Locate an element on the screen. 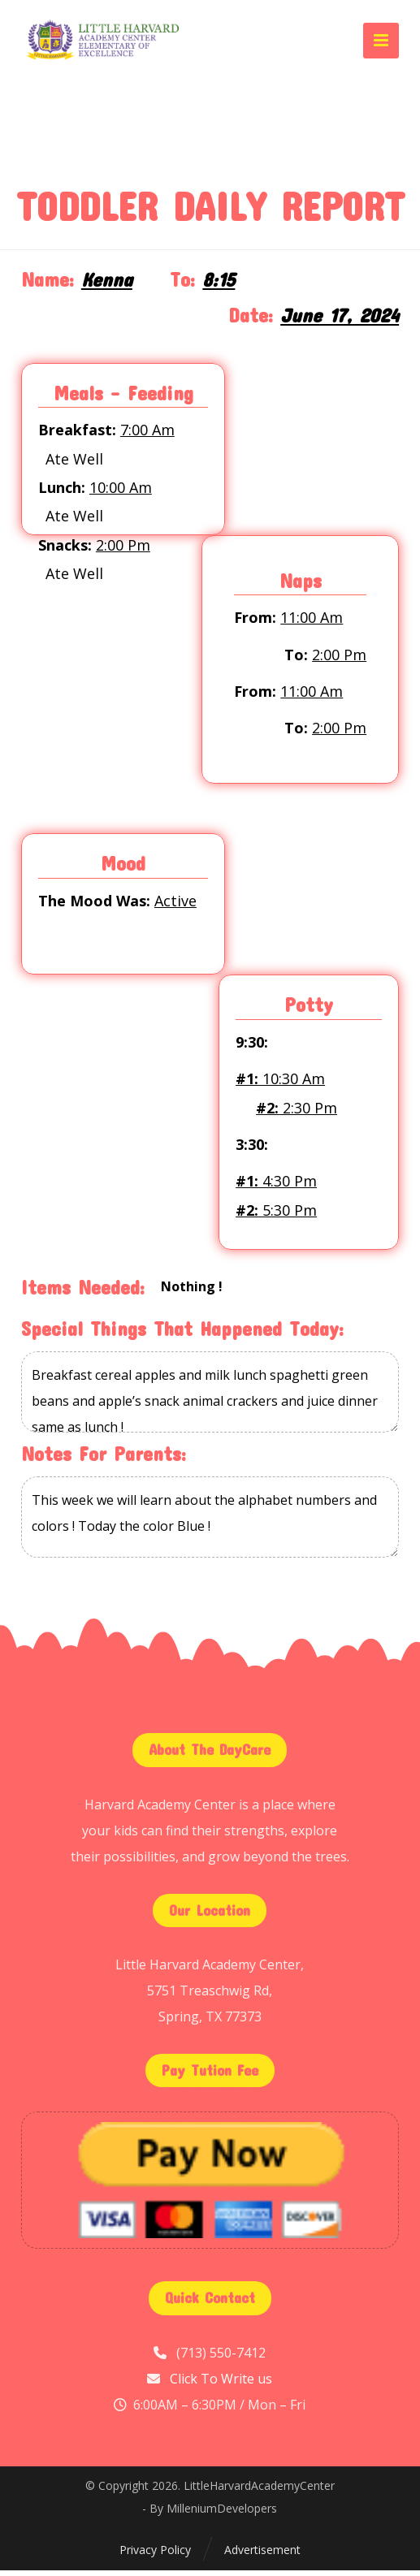  This week we will learn about the alphabet numbers and colors ! Today the color Blue ! is located at coordinates (210, 1523).